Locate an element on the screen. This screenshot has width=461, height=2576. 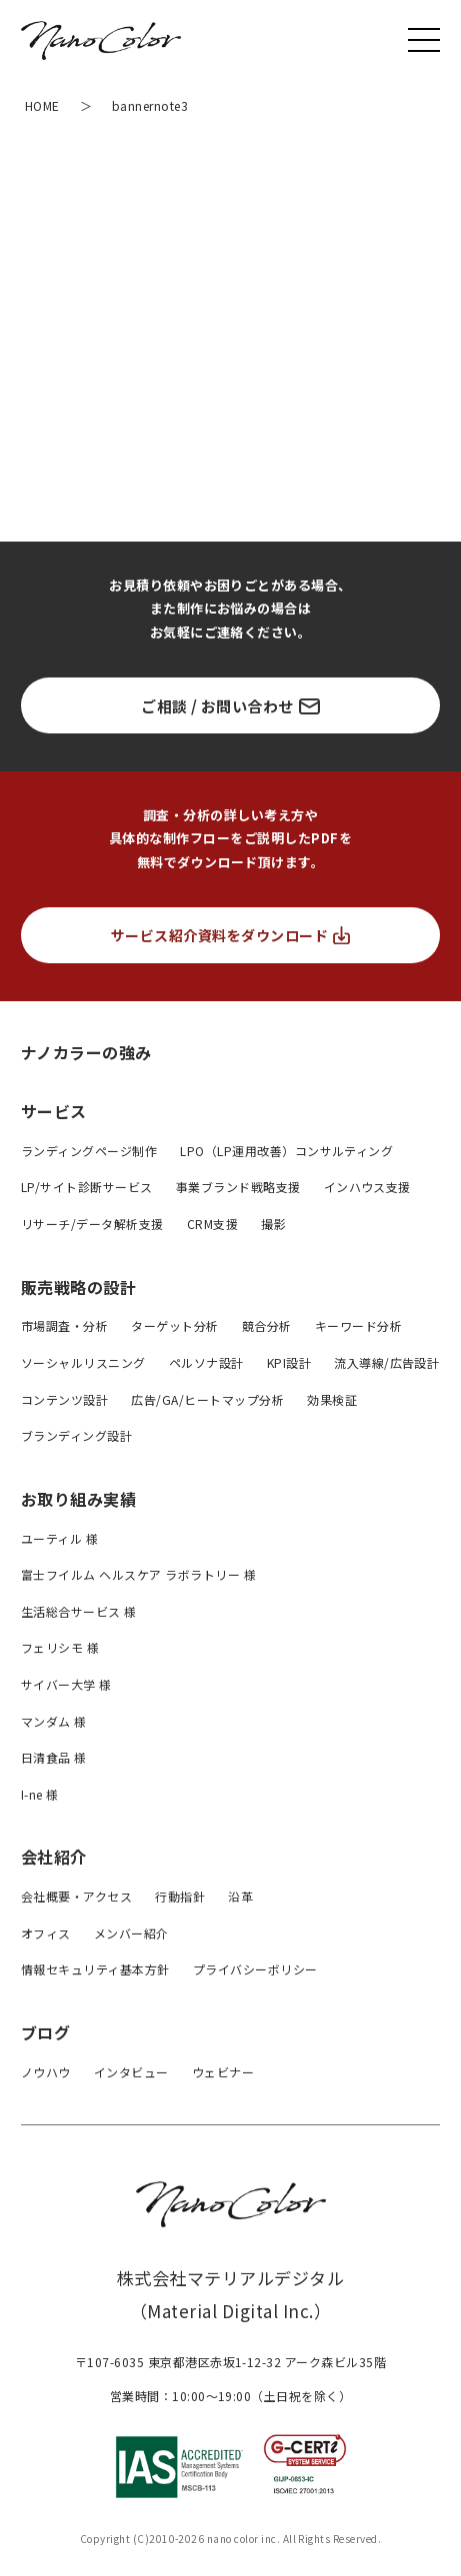
競合分析 is located at coordinates (267, 1325).